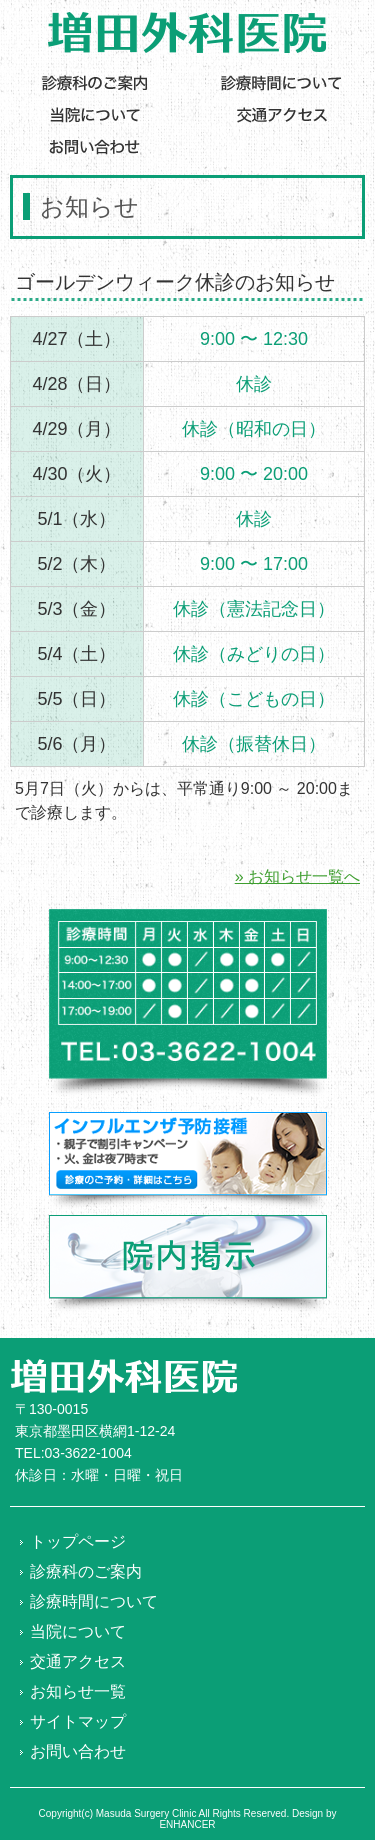  I want to click on 交通アクセス, so click(78, 1661).